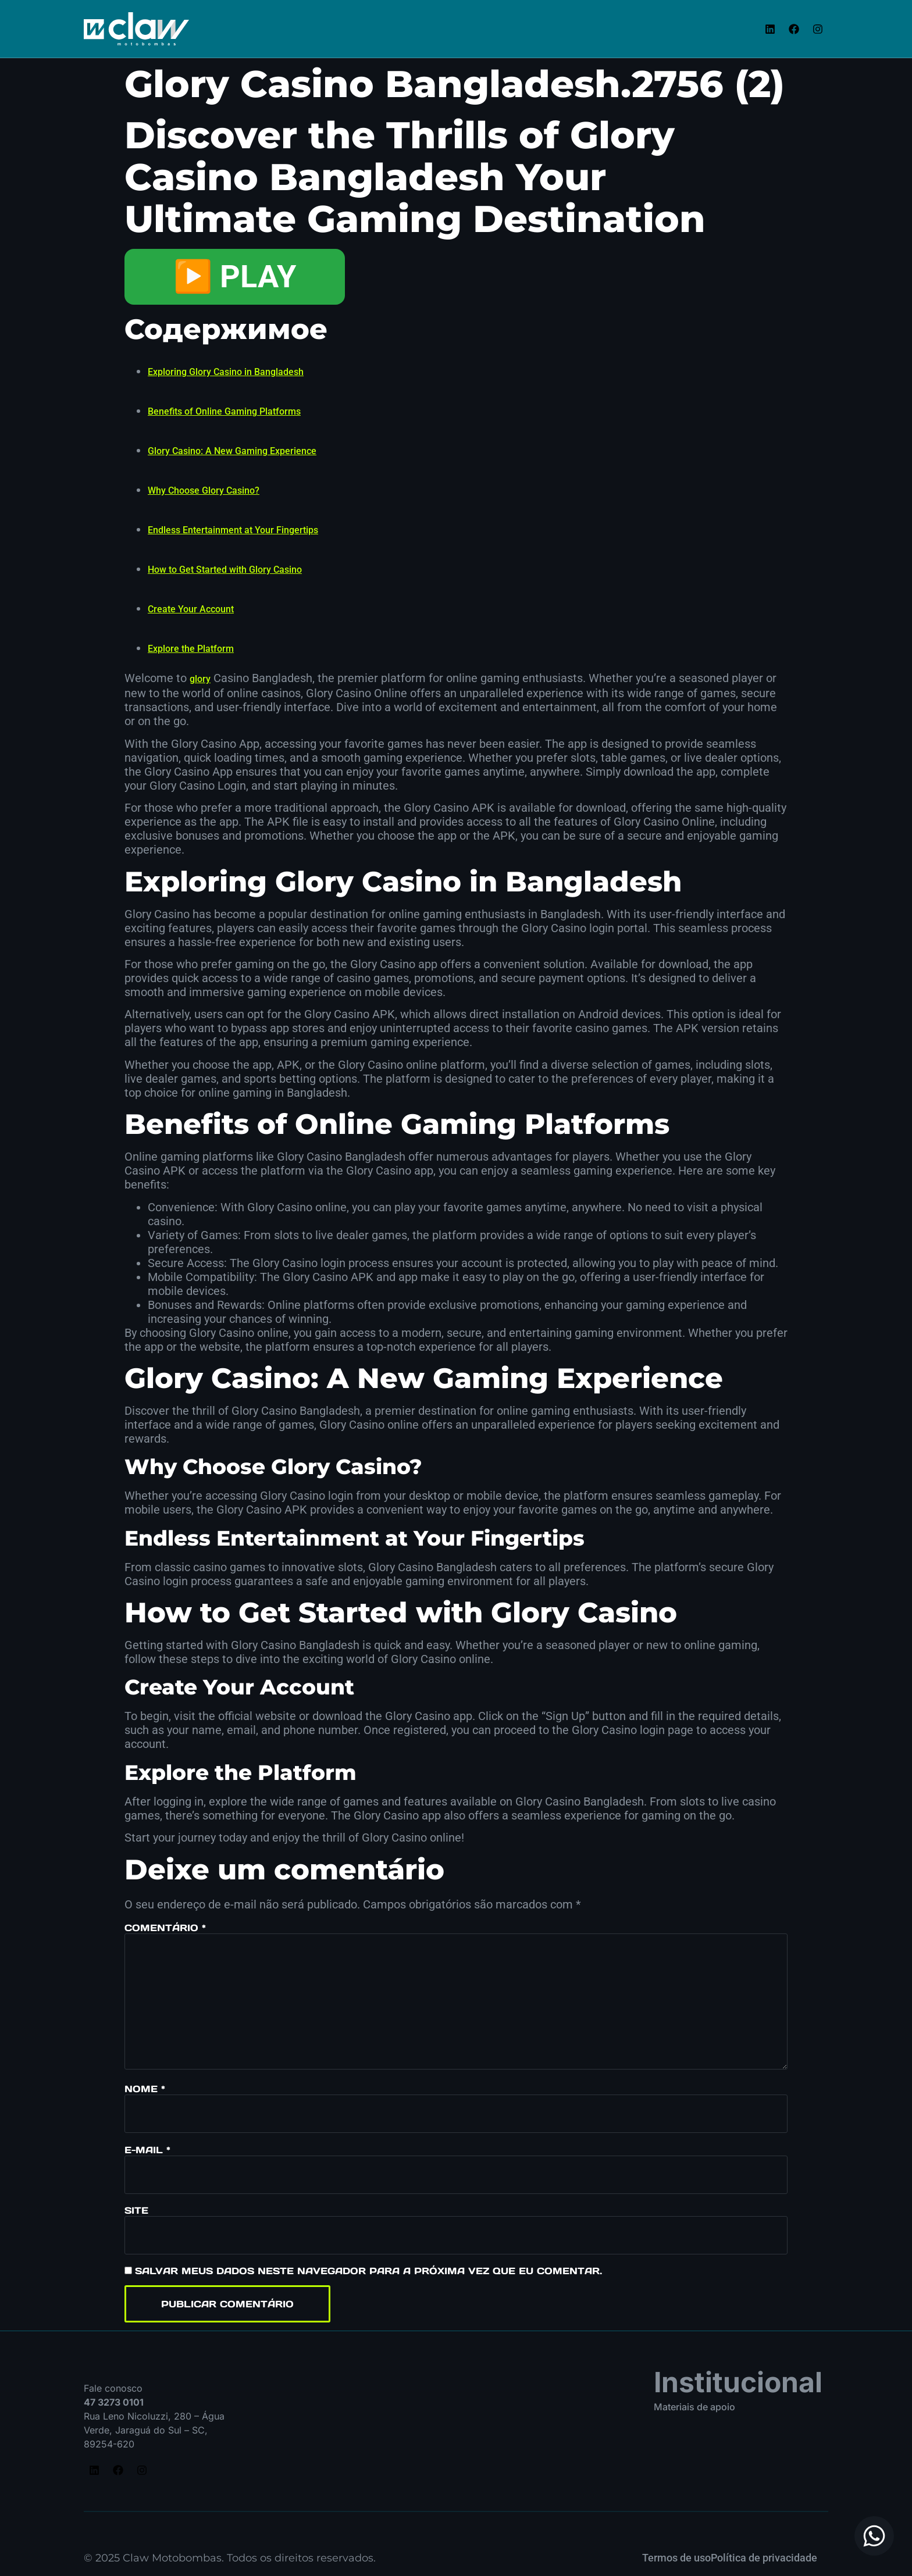  Describe the element at coordinates (233, 530) in the screenshot. I see `Endless Entertainment at Your Fingertips` at that location.